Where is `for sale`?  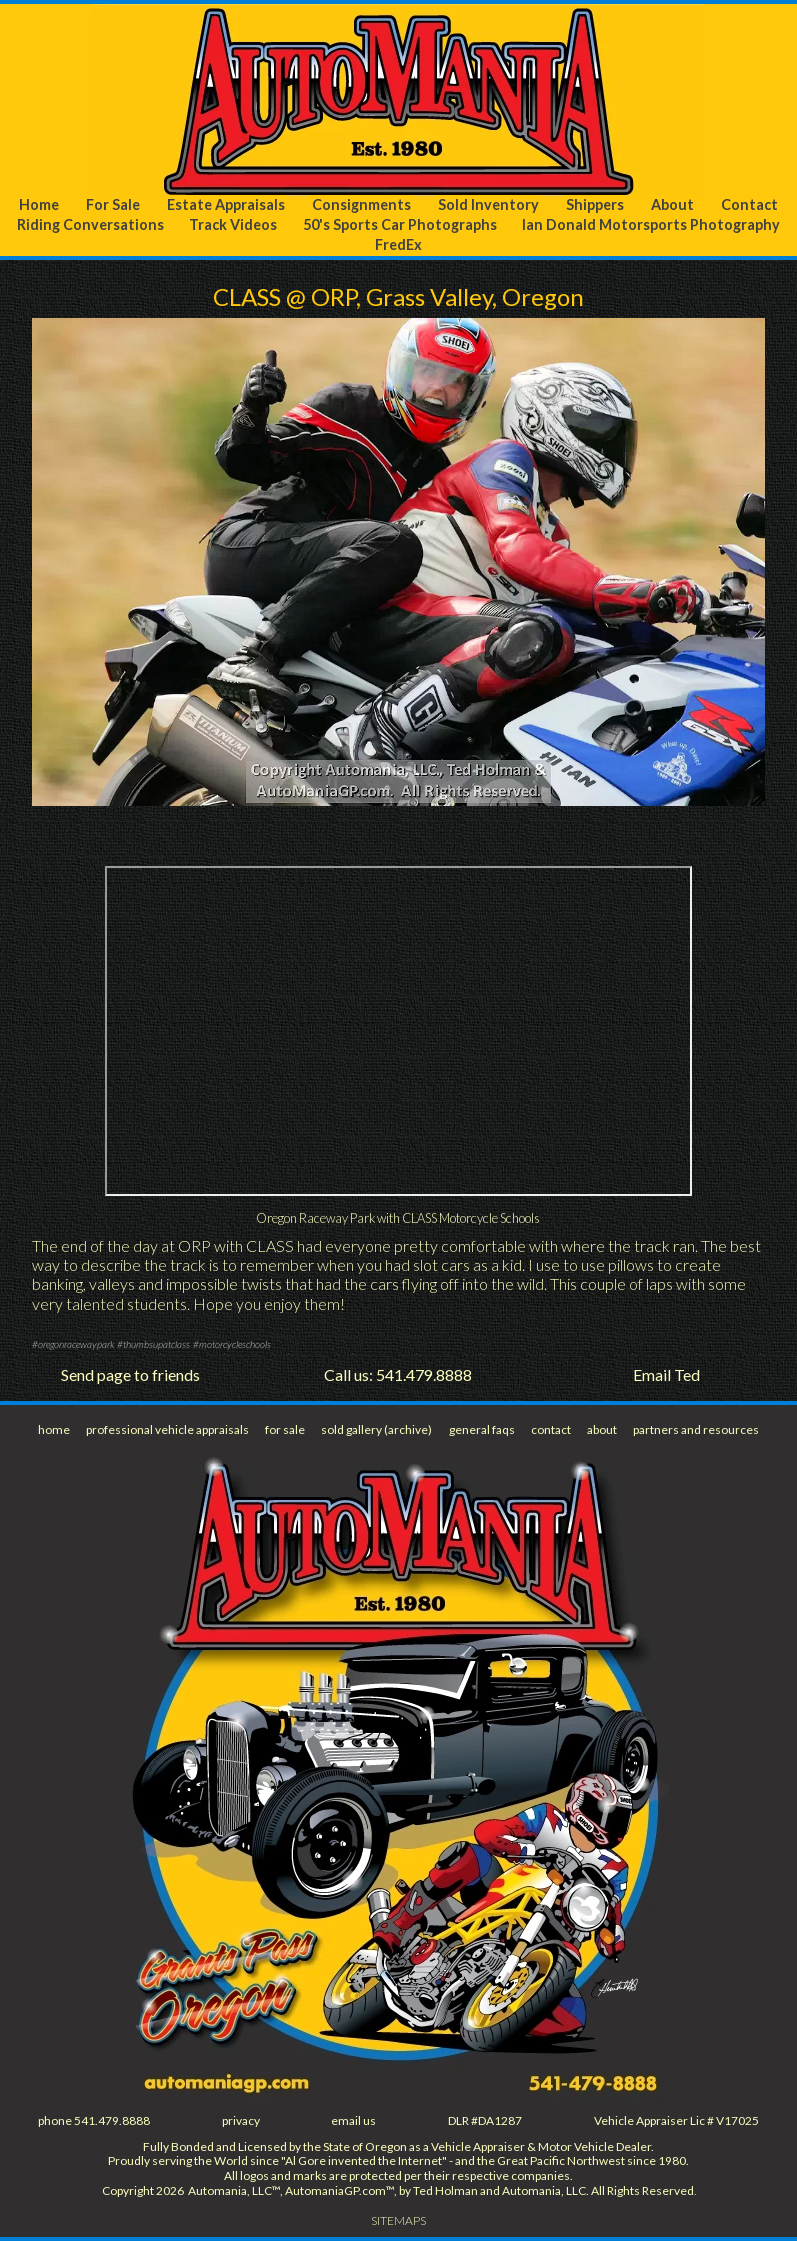
for sale is located at coordinates (285, 1429).